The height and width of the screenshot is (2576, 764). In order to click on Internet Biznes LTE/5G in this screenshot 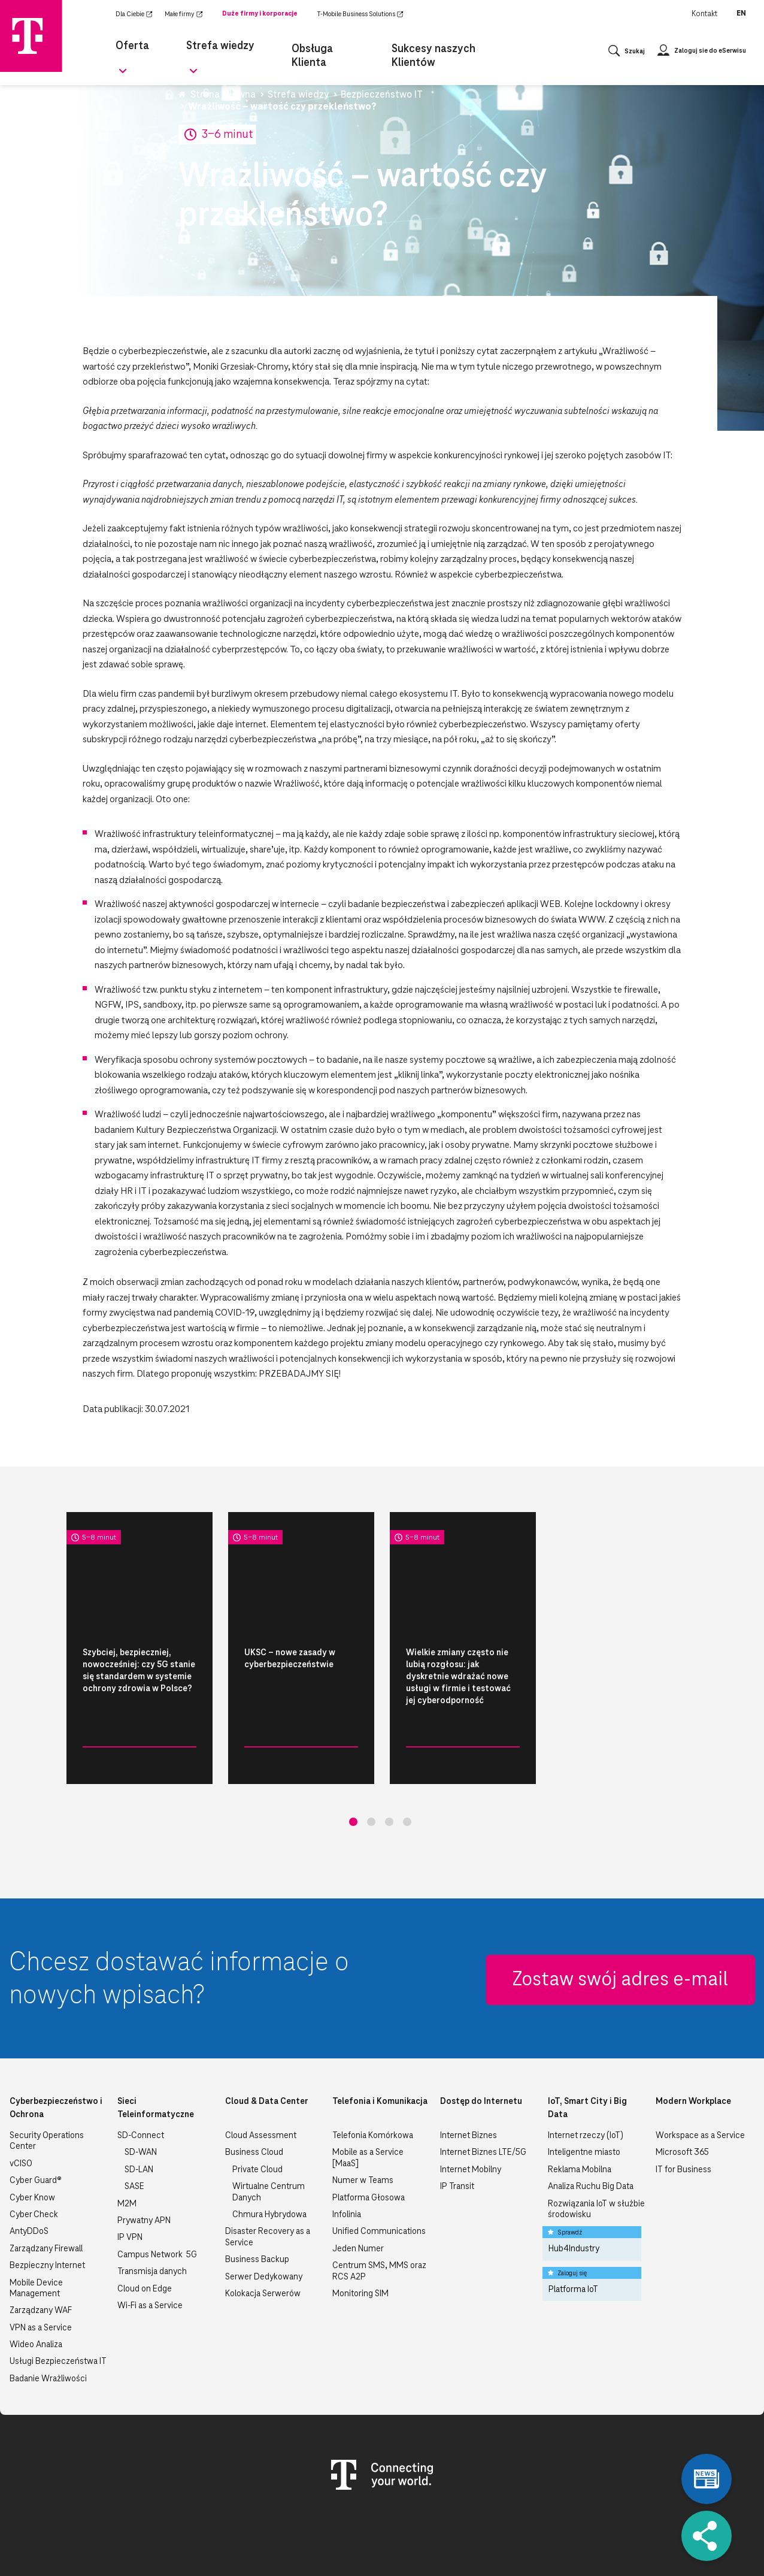, I will do `click(483, 2092)`.